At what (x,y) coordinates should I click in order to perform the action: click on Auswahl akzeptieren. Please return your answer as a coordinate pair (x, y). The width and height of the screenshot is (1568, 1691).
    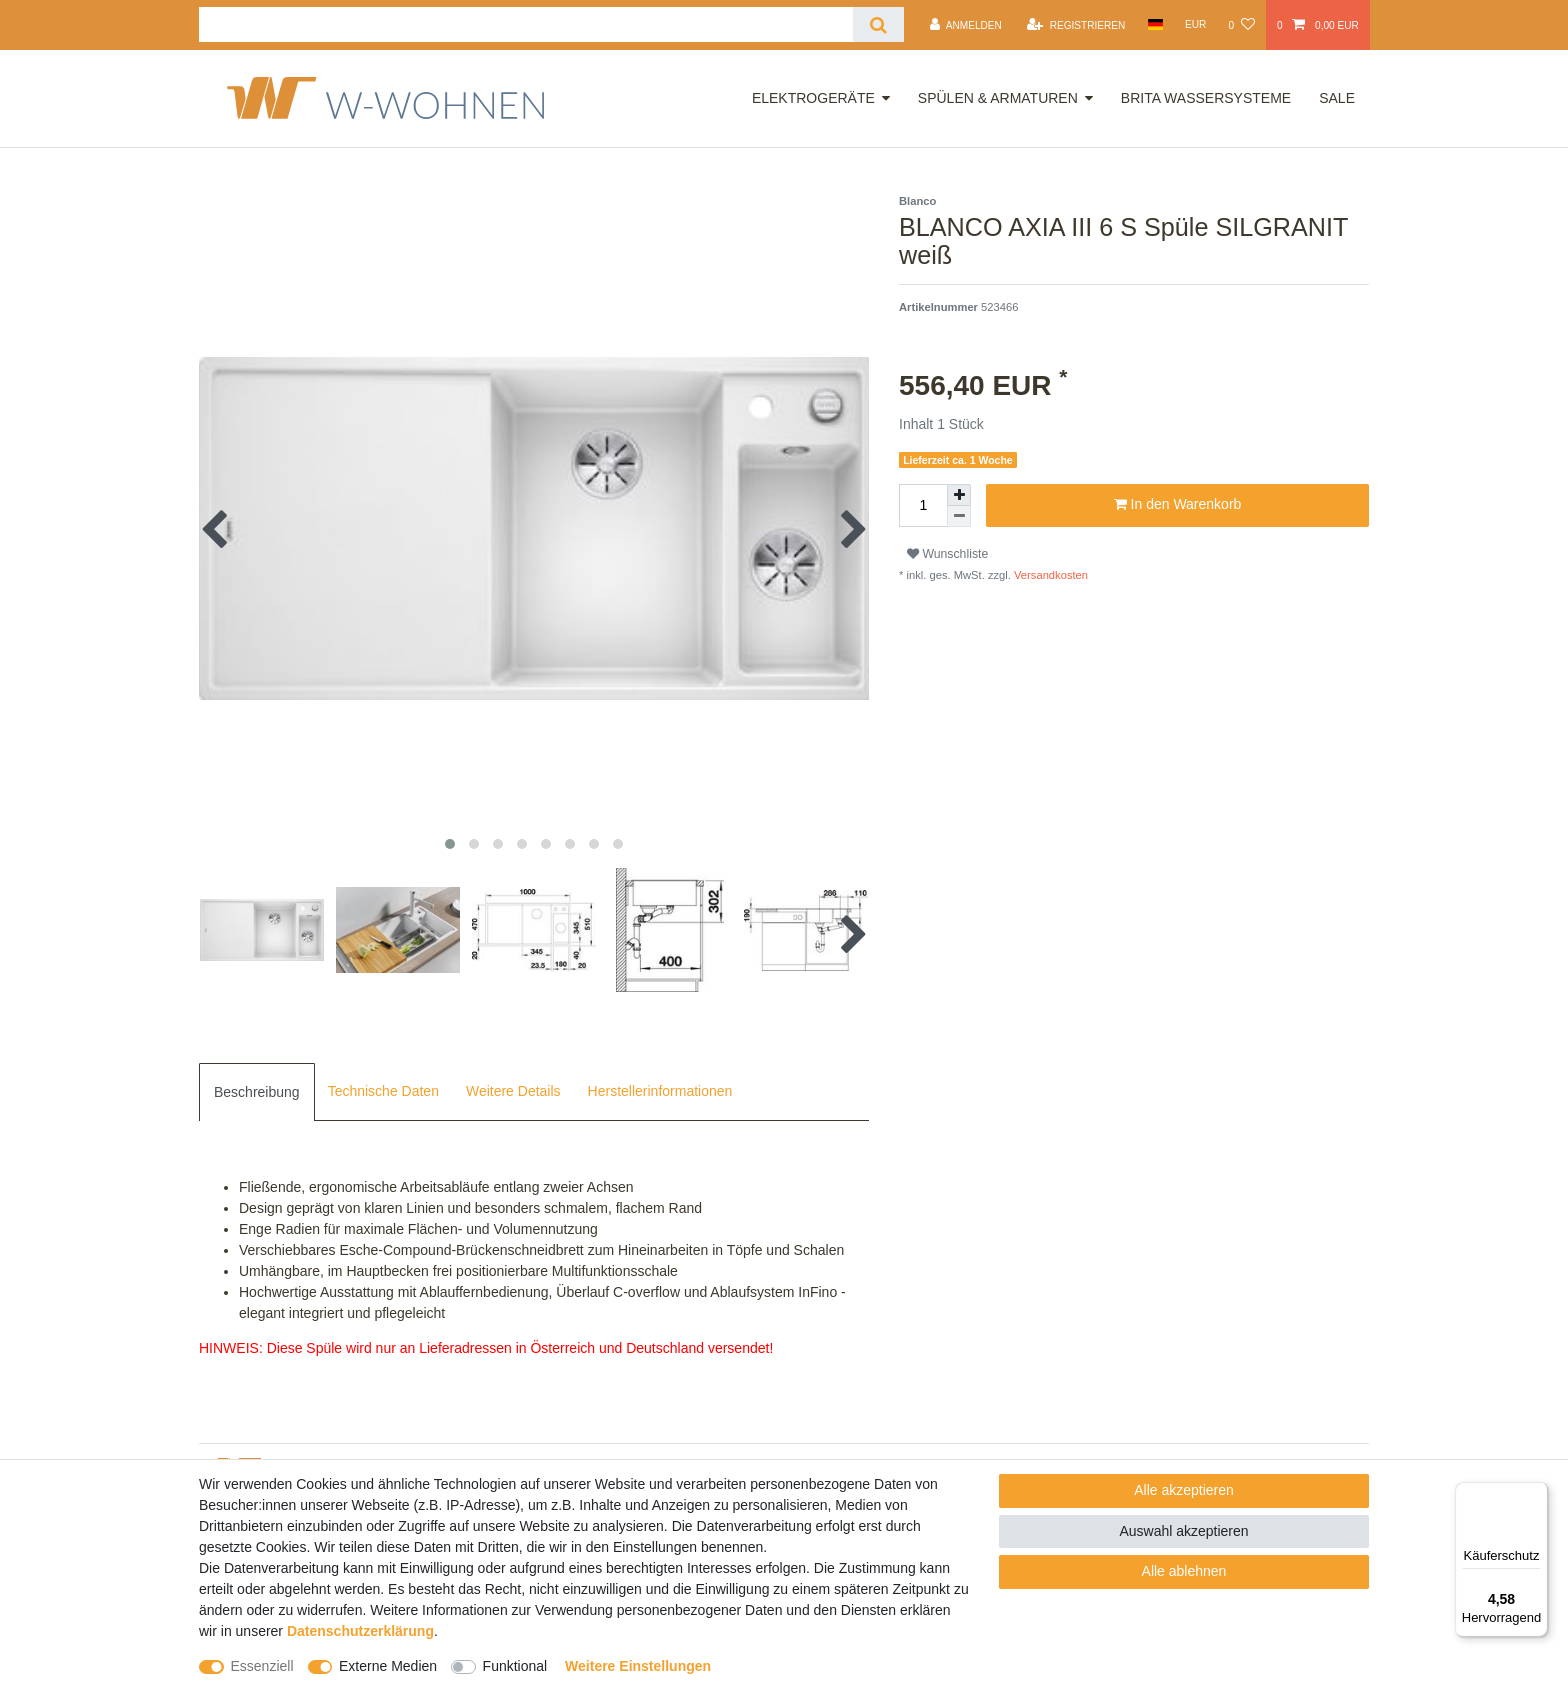
    Looking at the image, I should click on (1183, 1531).